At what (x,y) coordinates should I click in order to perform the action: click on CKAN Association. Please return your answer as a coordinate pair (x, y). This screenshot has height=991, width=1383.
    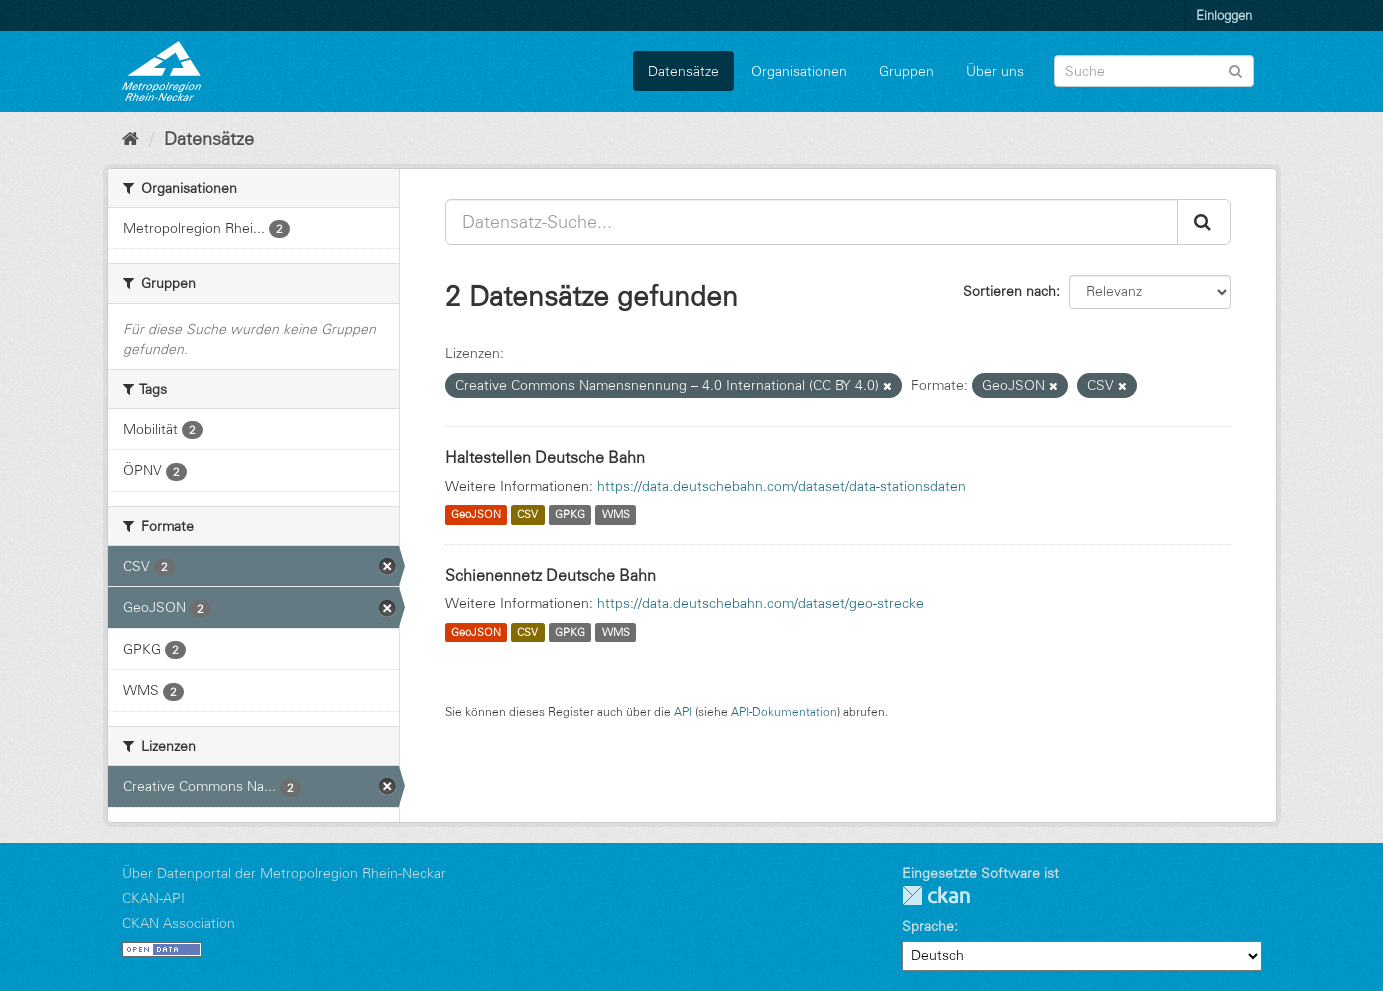
    Looking at the image, I should click on (178, 923).